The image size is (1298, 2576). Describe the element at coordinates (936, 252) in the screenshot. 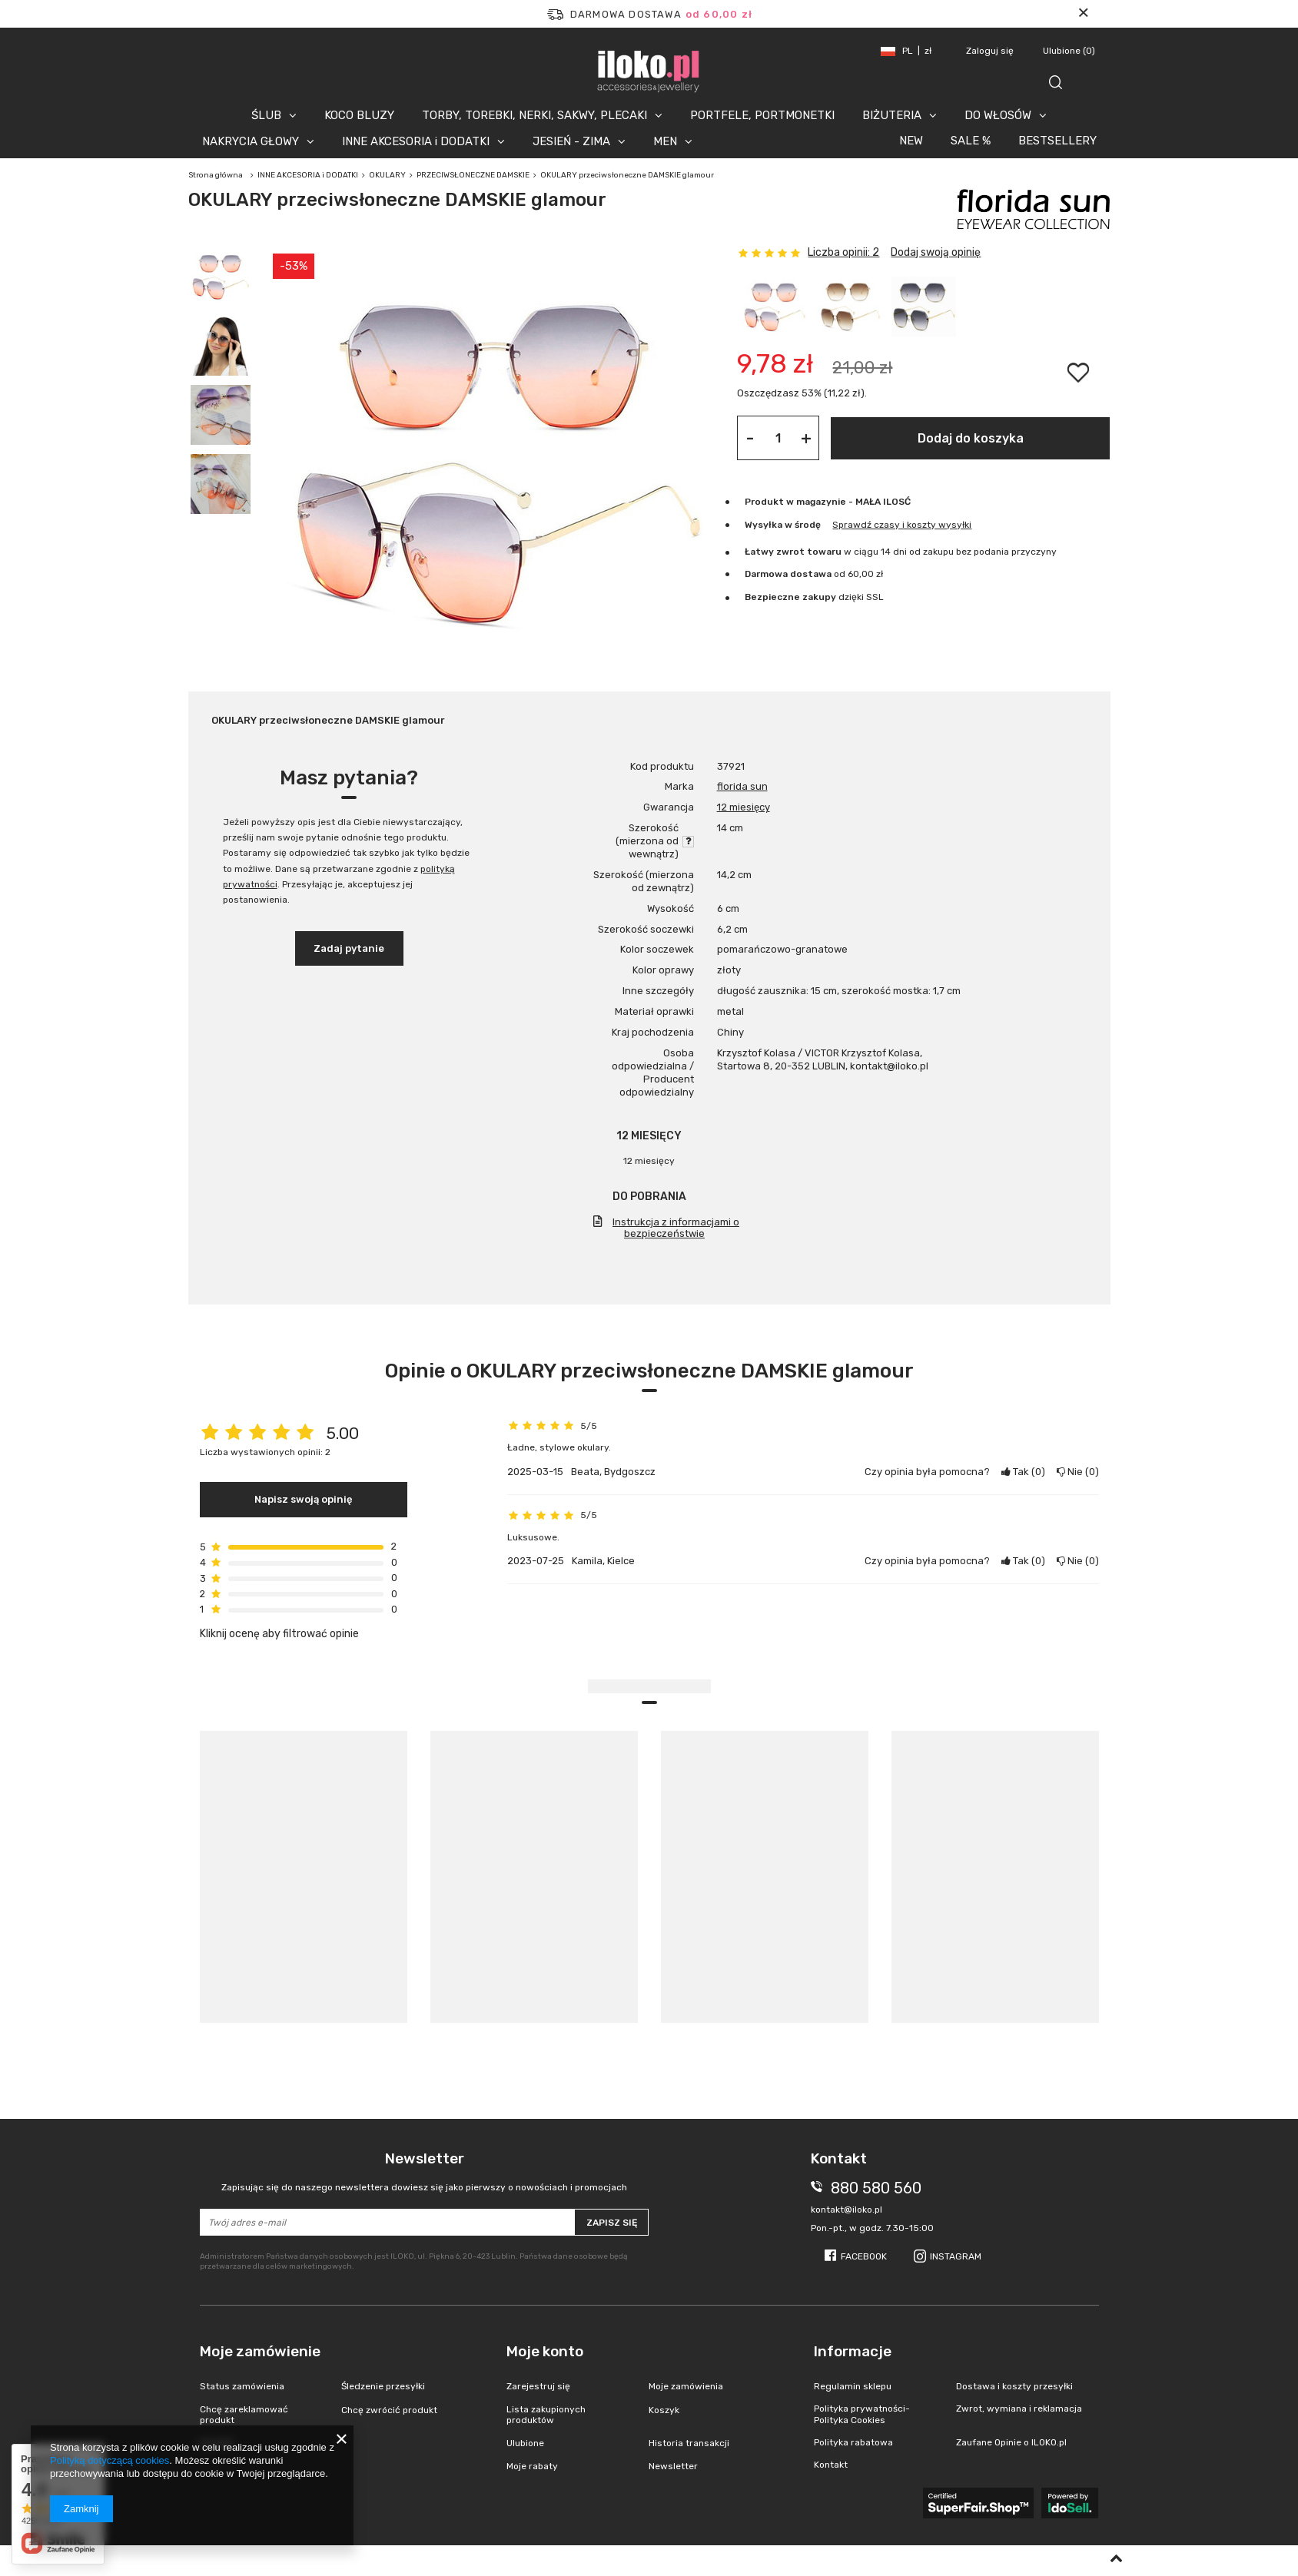

I see `Dodaj swoją opinię` at that location.